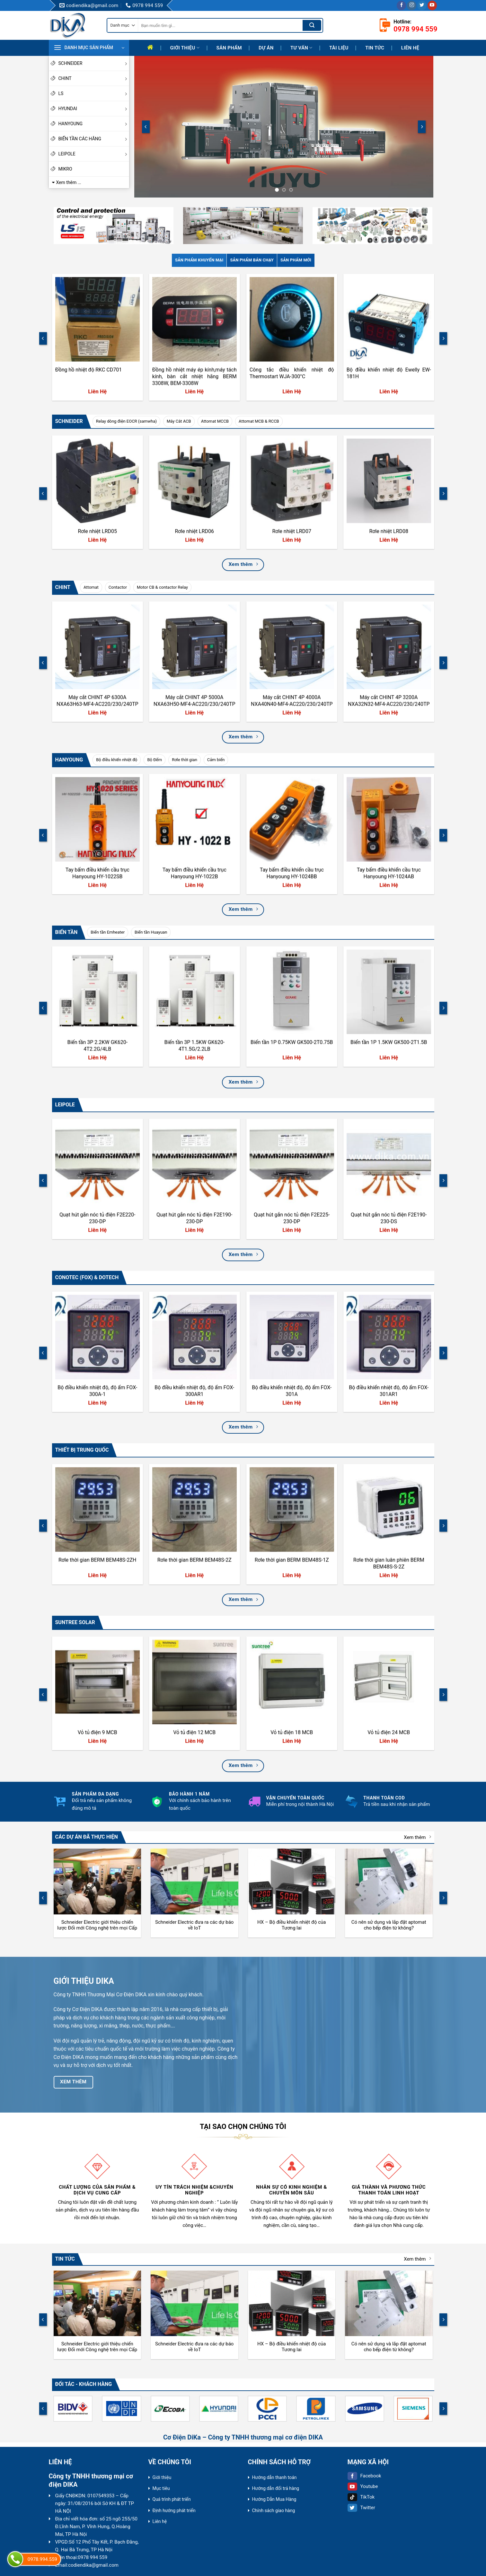  I want to click on Chính sách giao hàng, so click(273, 2510).